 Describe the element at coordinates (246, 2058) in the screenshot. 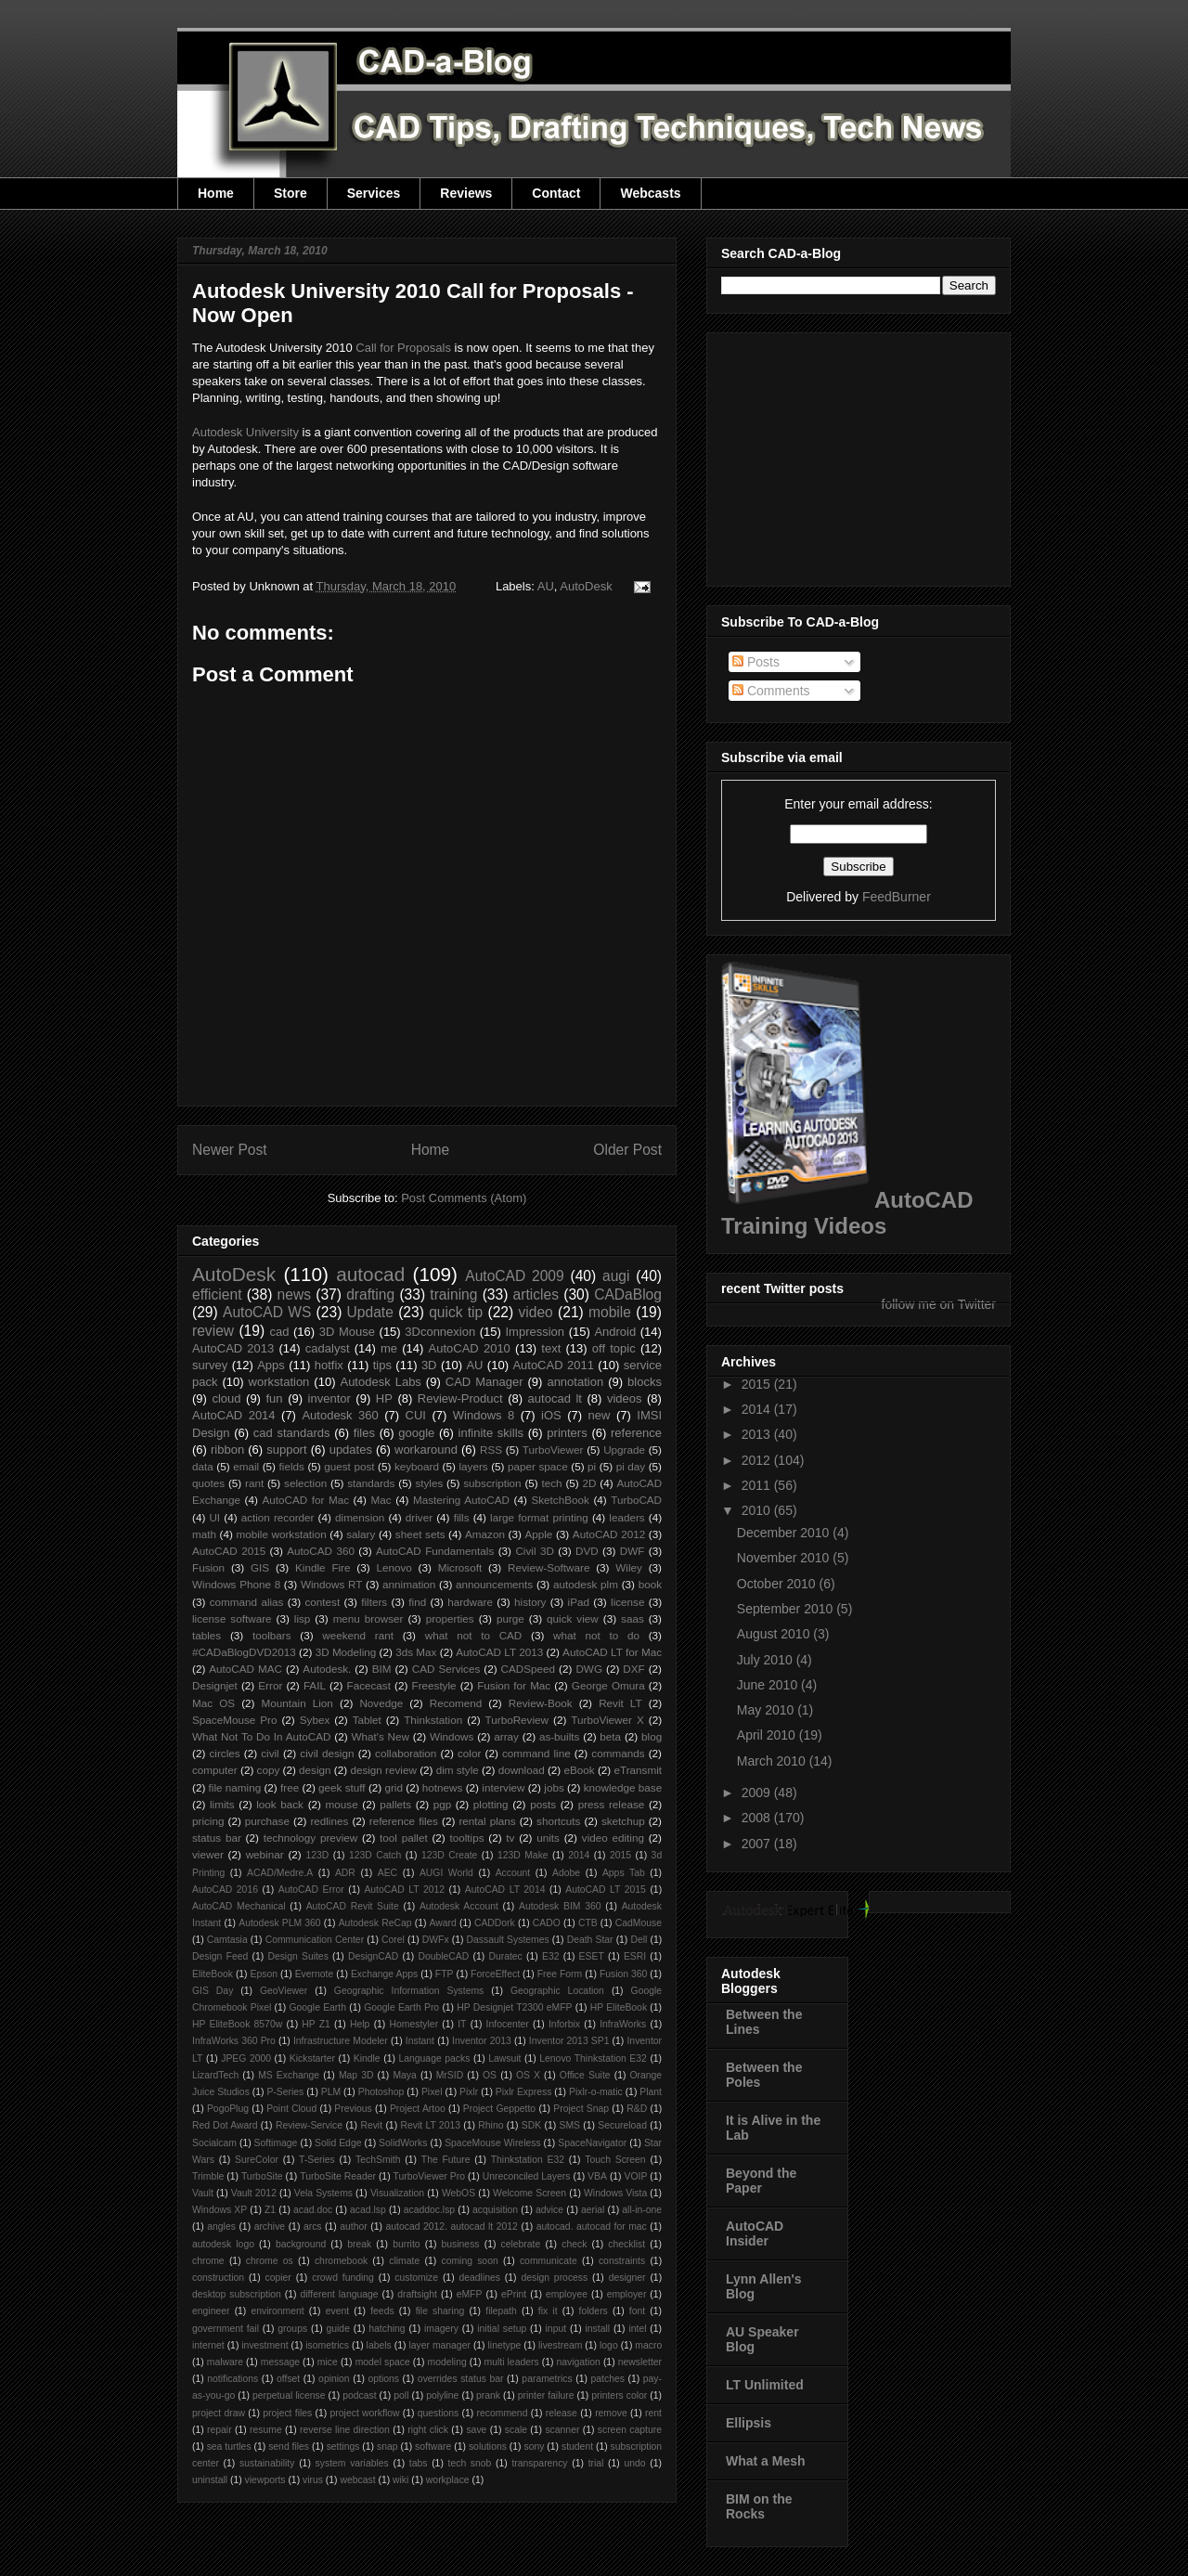

I see `JPEG 2000` at that location.